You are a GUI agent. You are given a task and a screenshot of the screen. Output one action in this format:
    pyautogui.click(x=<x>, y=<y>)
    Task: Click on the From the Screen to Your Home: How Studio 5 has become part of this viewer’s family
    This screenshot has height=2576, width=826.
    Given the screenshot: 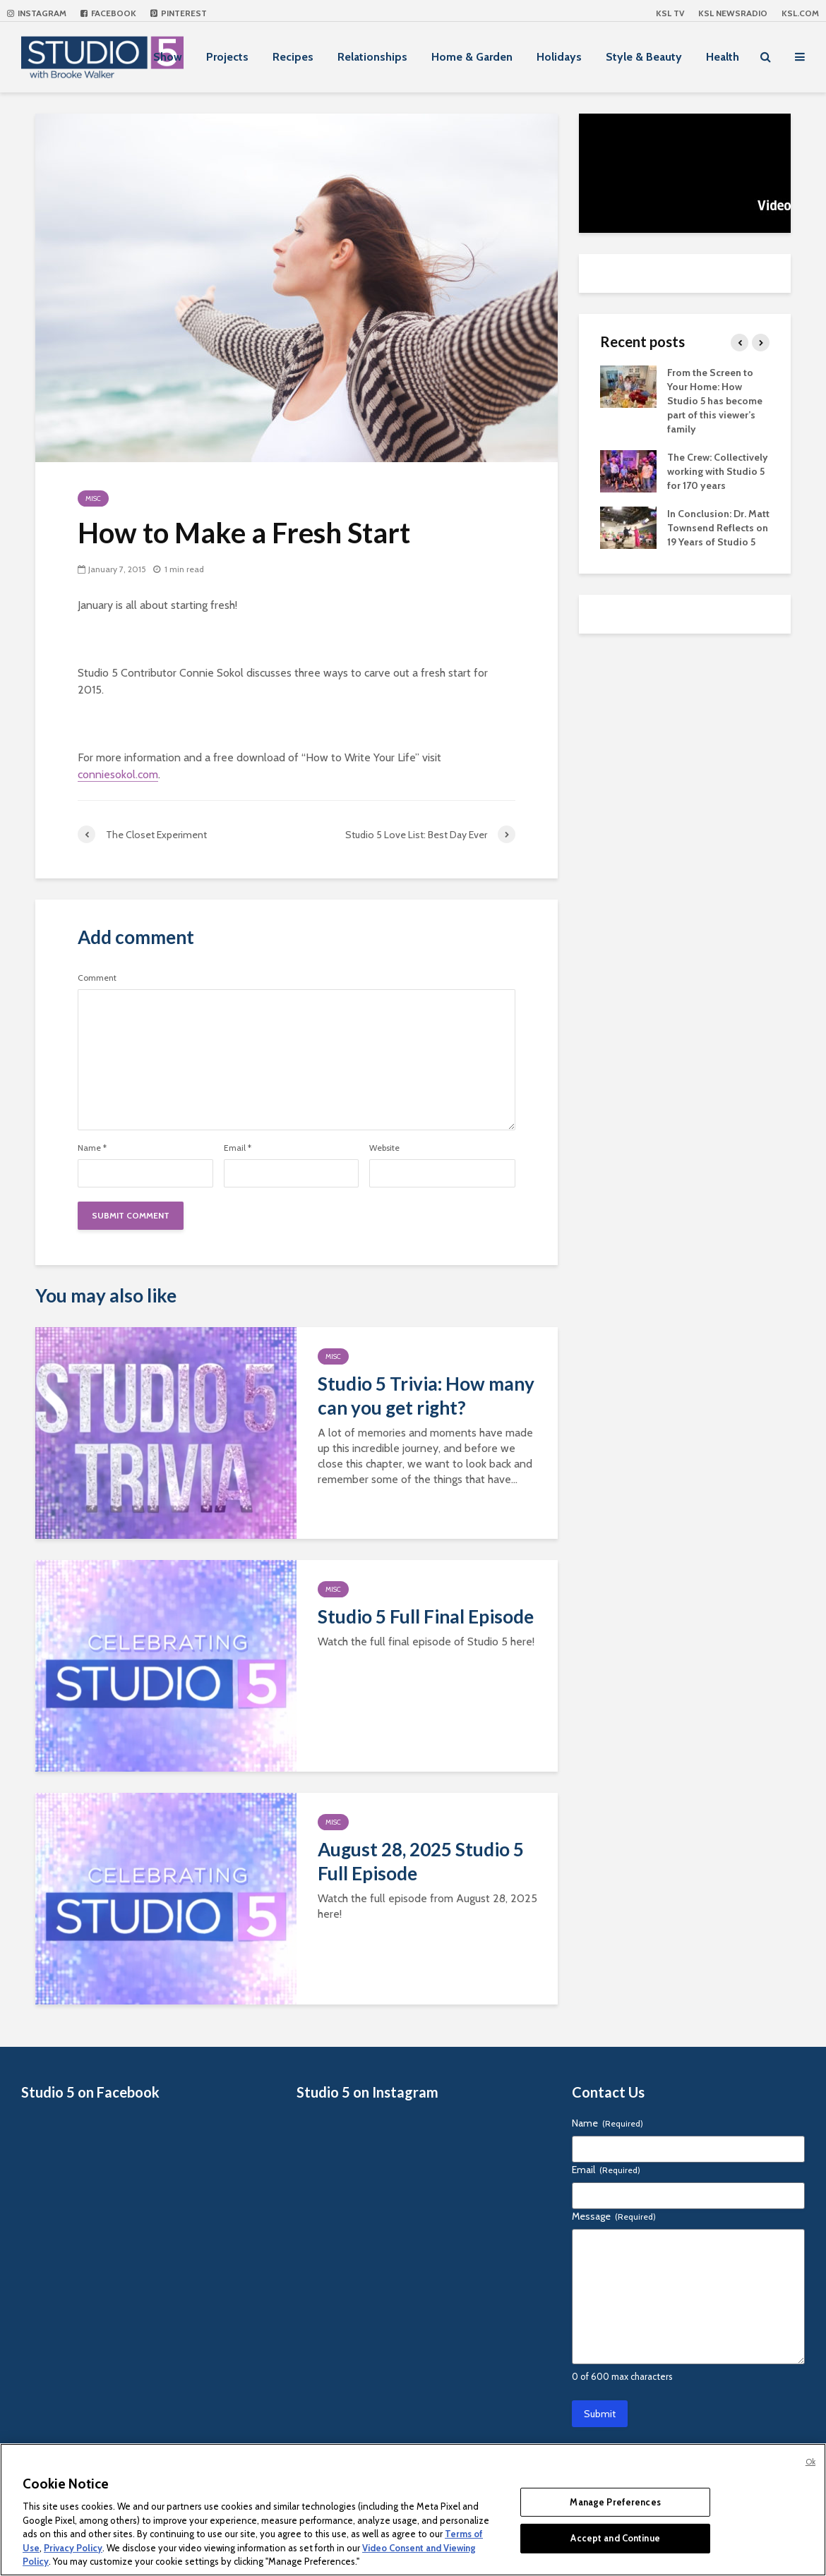 What is the action you would take?
    pyautogui.click(x=714, y=400)
    